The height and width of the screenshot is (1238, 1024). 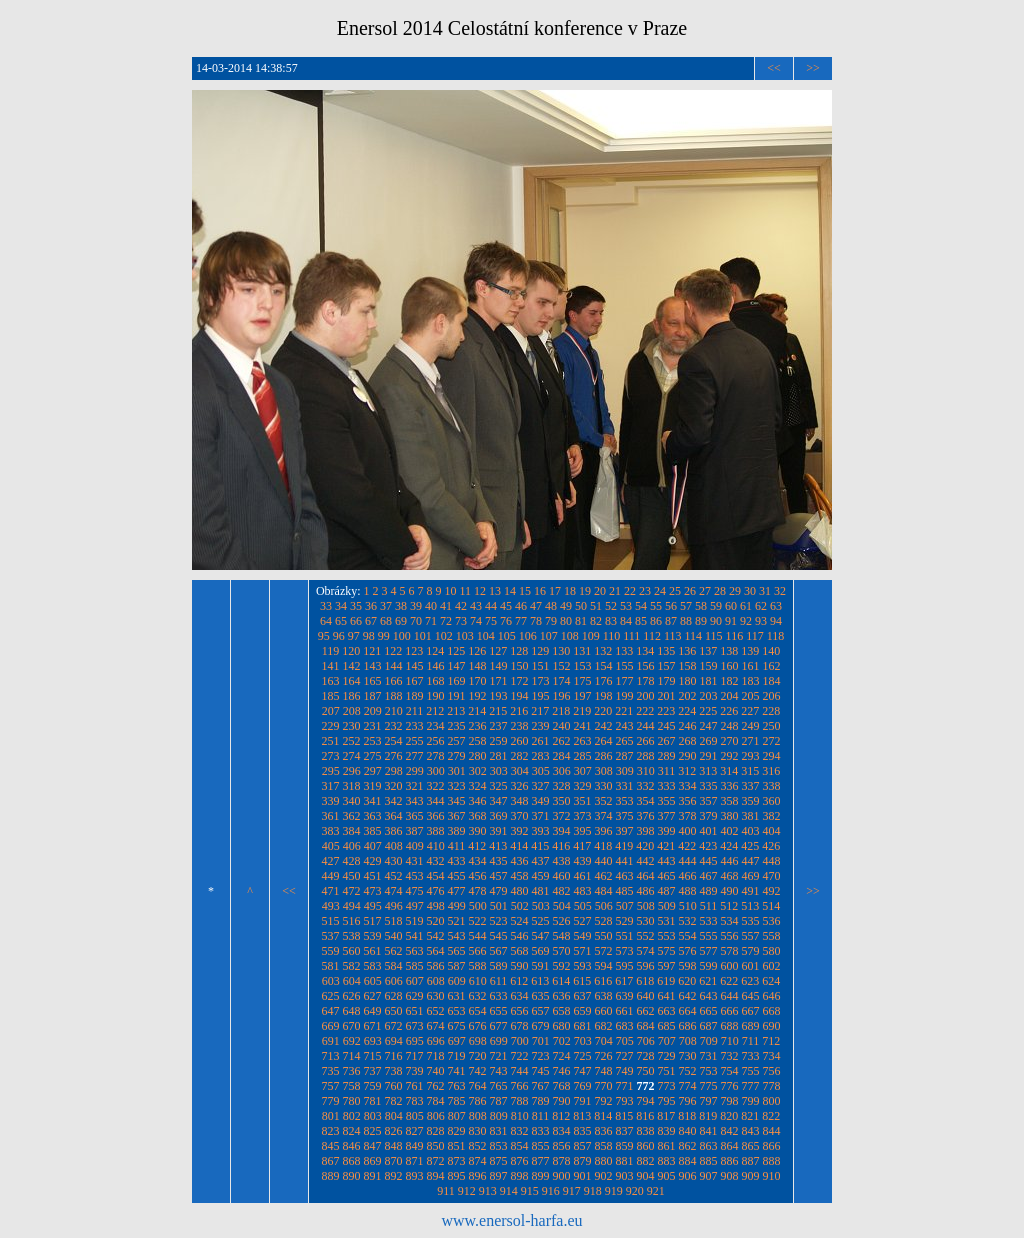 What do you see at coordinates (331, 651) in the screenshot?
I see `119` at bounding box center [331, 651].